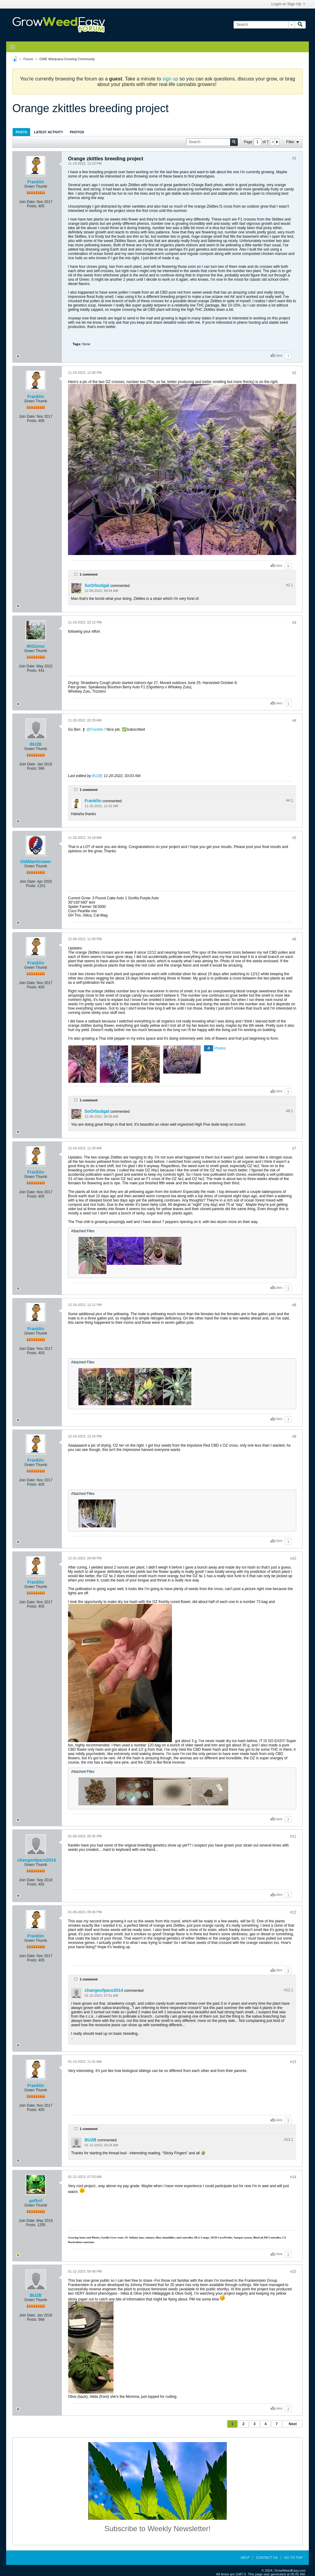 The image size is (315, 2576). What do you see at coordinates (294, 1305) in the screenshot?
I see `#8` at bounding box center [294, 1305].